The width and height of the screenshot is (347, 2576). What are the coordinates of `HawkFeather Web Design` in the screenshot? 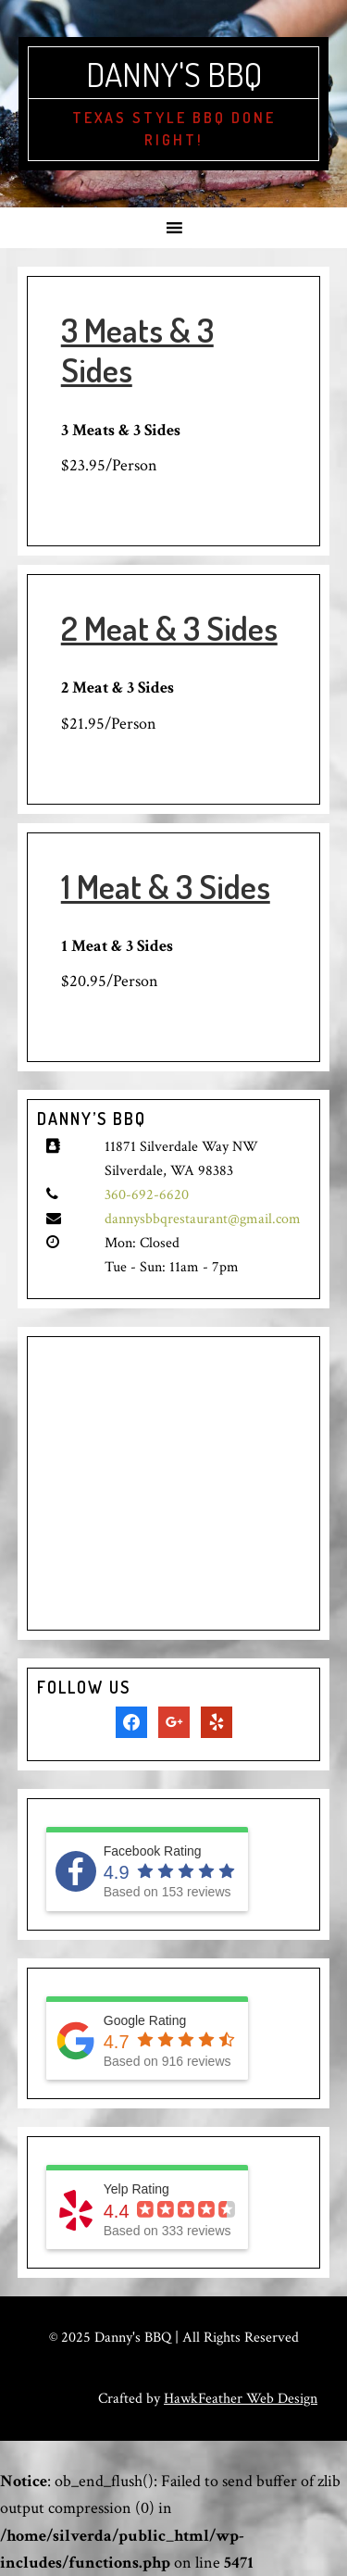 It's located at (240, 2398).